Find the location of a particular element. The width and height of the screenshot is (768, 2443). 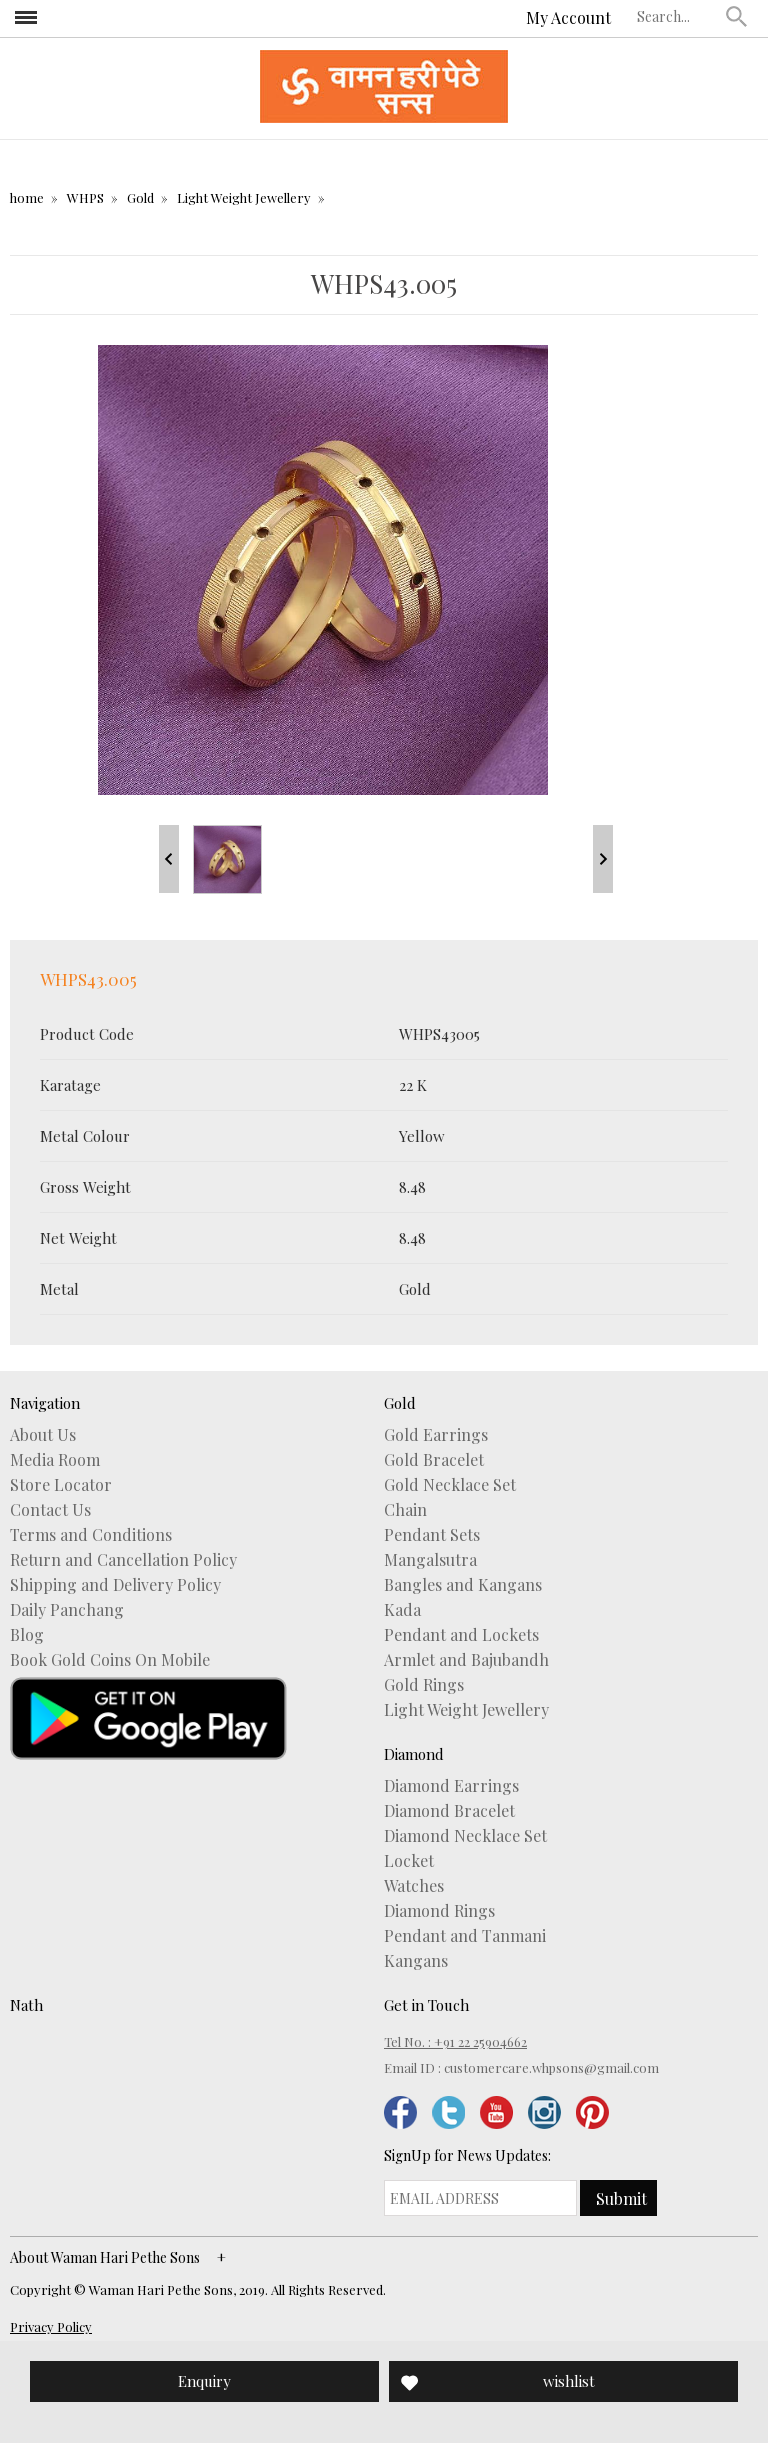

Kada is located at coordinates (402, 1610).